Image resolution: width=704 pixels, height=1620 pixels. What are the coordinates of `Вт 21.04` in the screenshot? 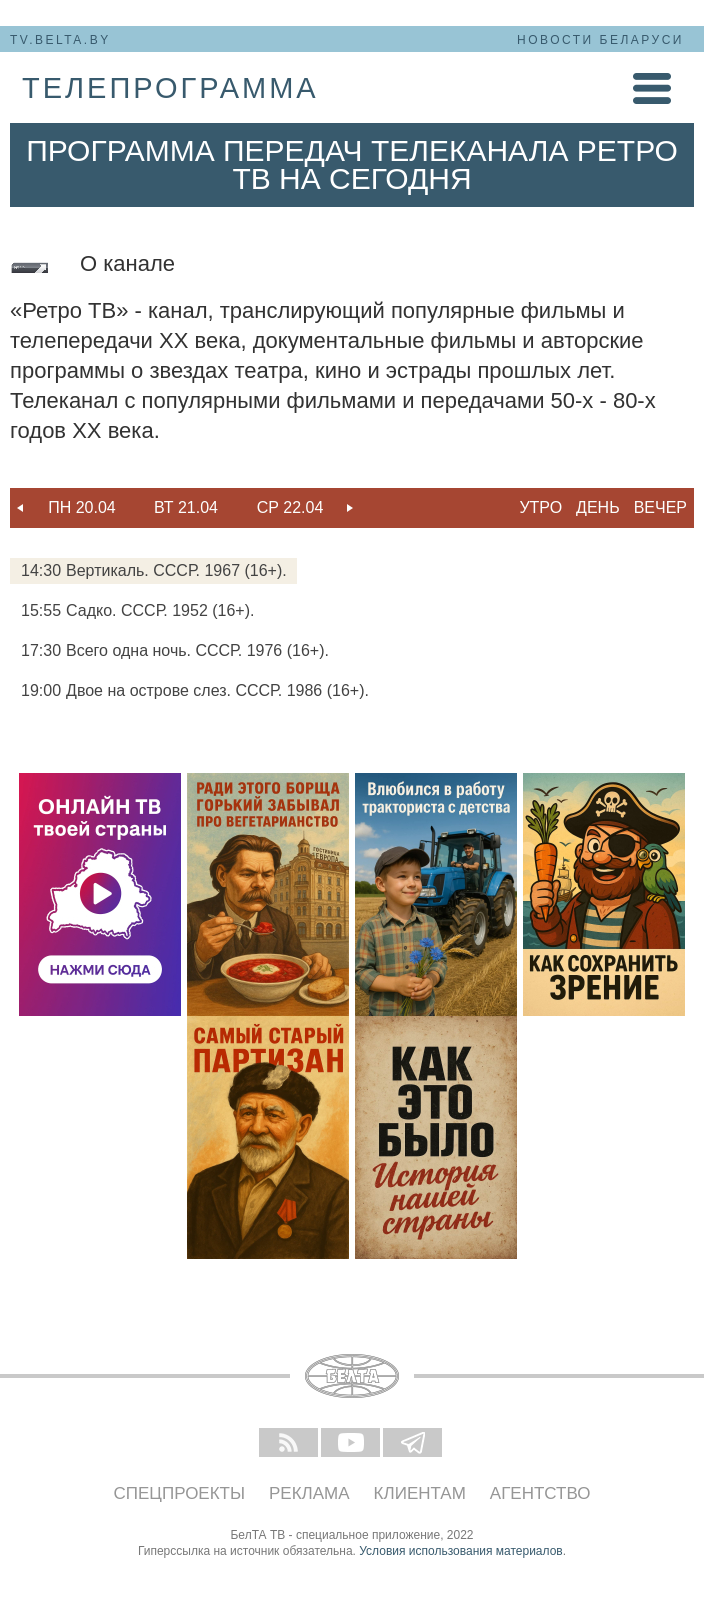 It's located at (186, 507).